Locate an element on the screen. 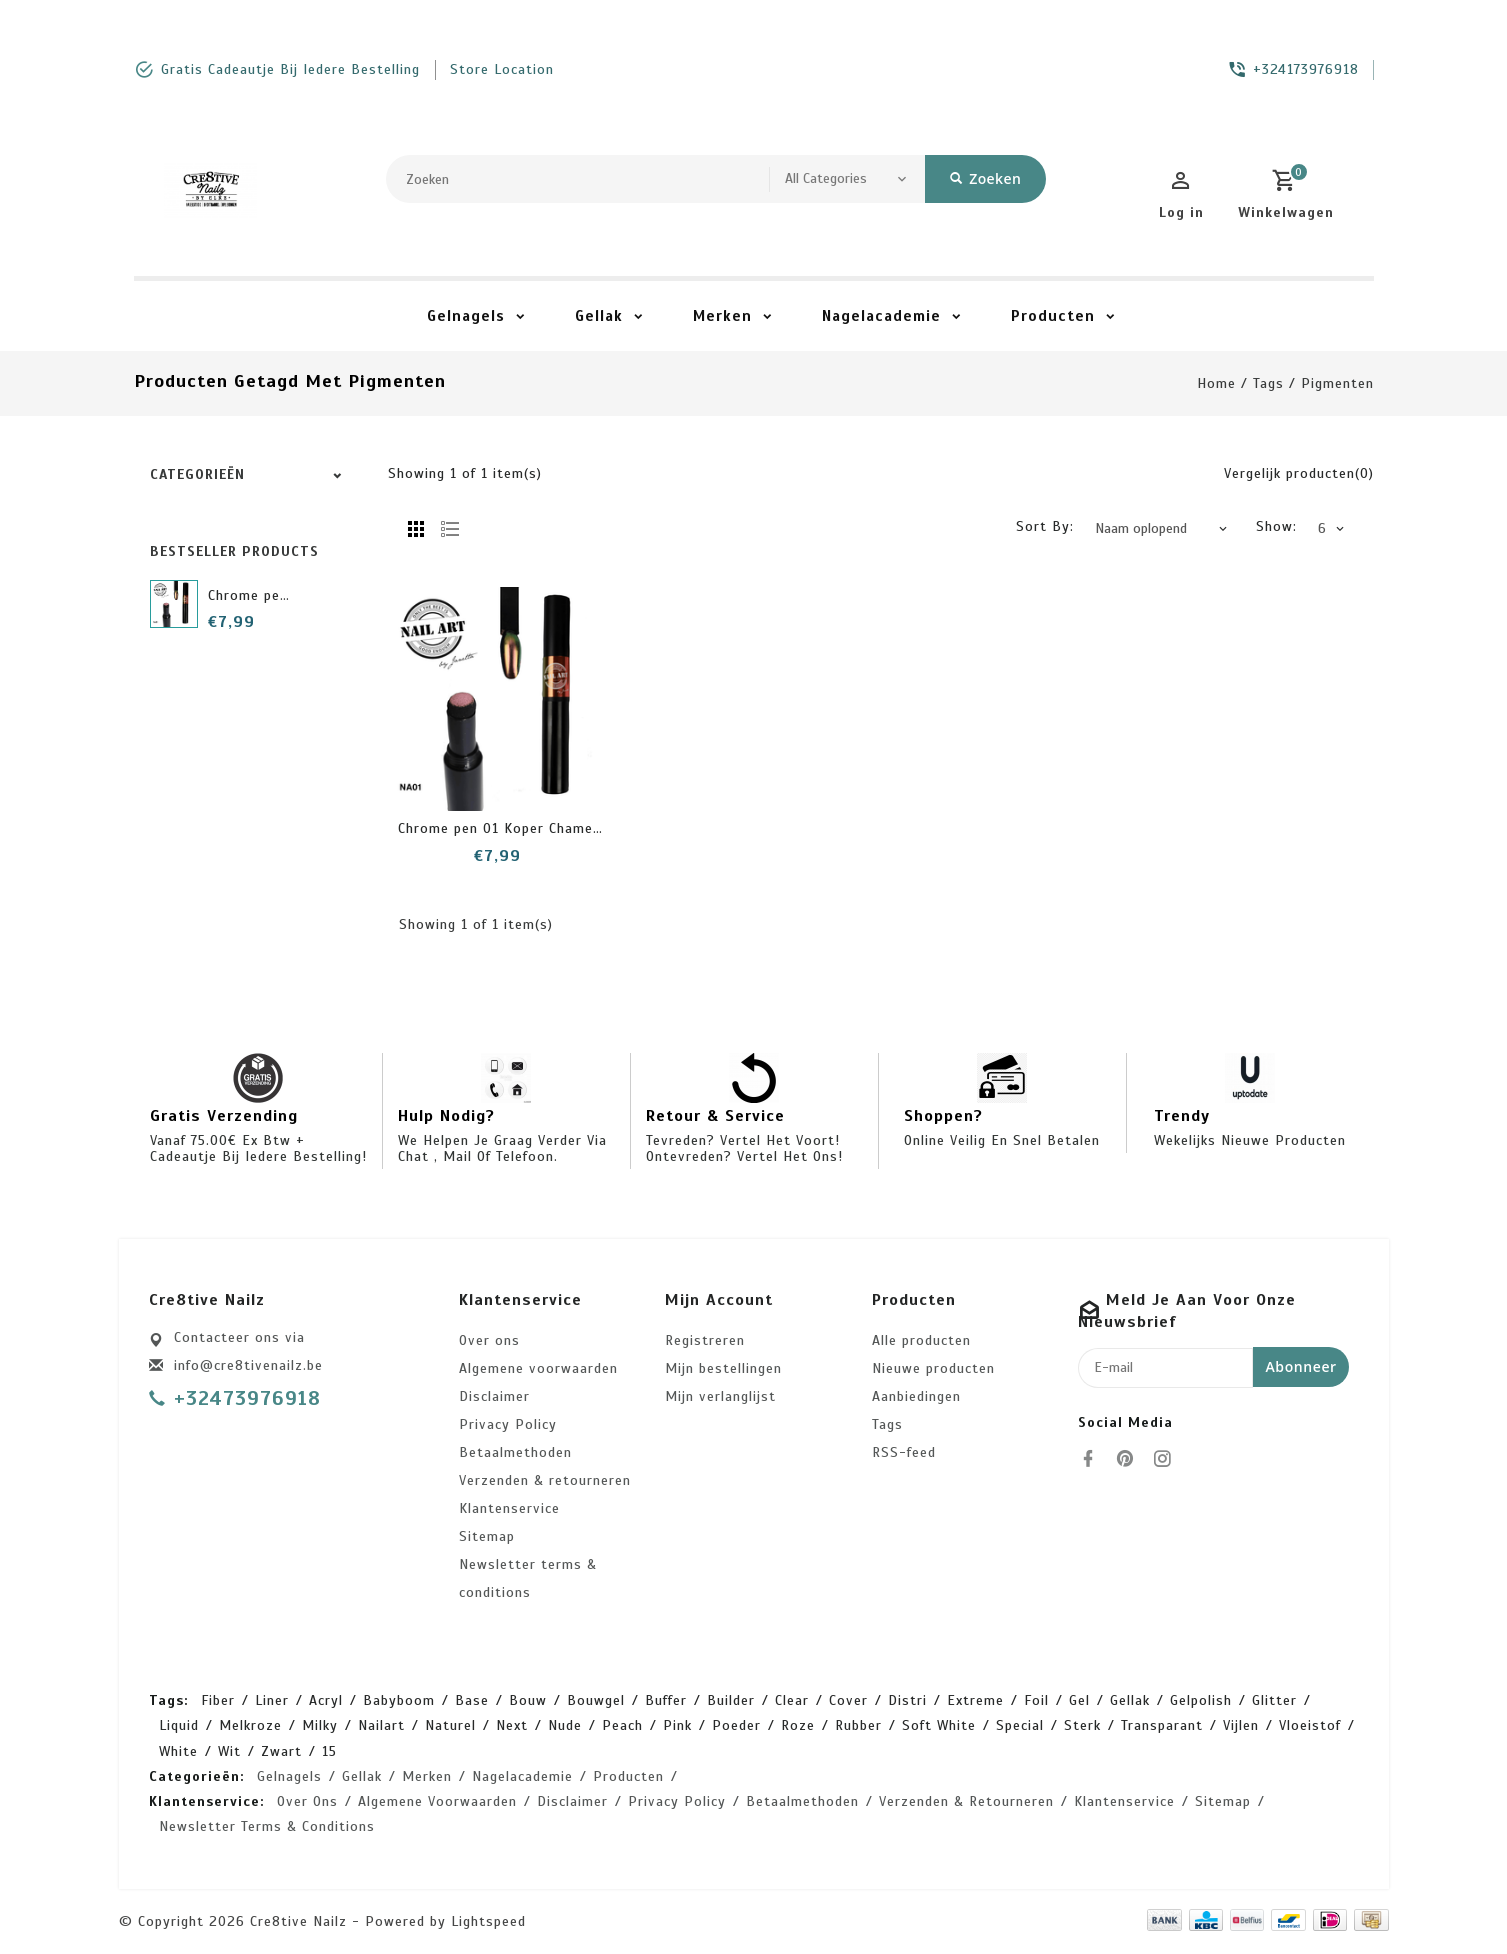 This screenshot has width=1507, height=1954. Liner is located at coordinates (272, 1700).